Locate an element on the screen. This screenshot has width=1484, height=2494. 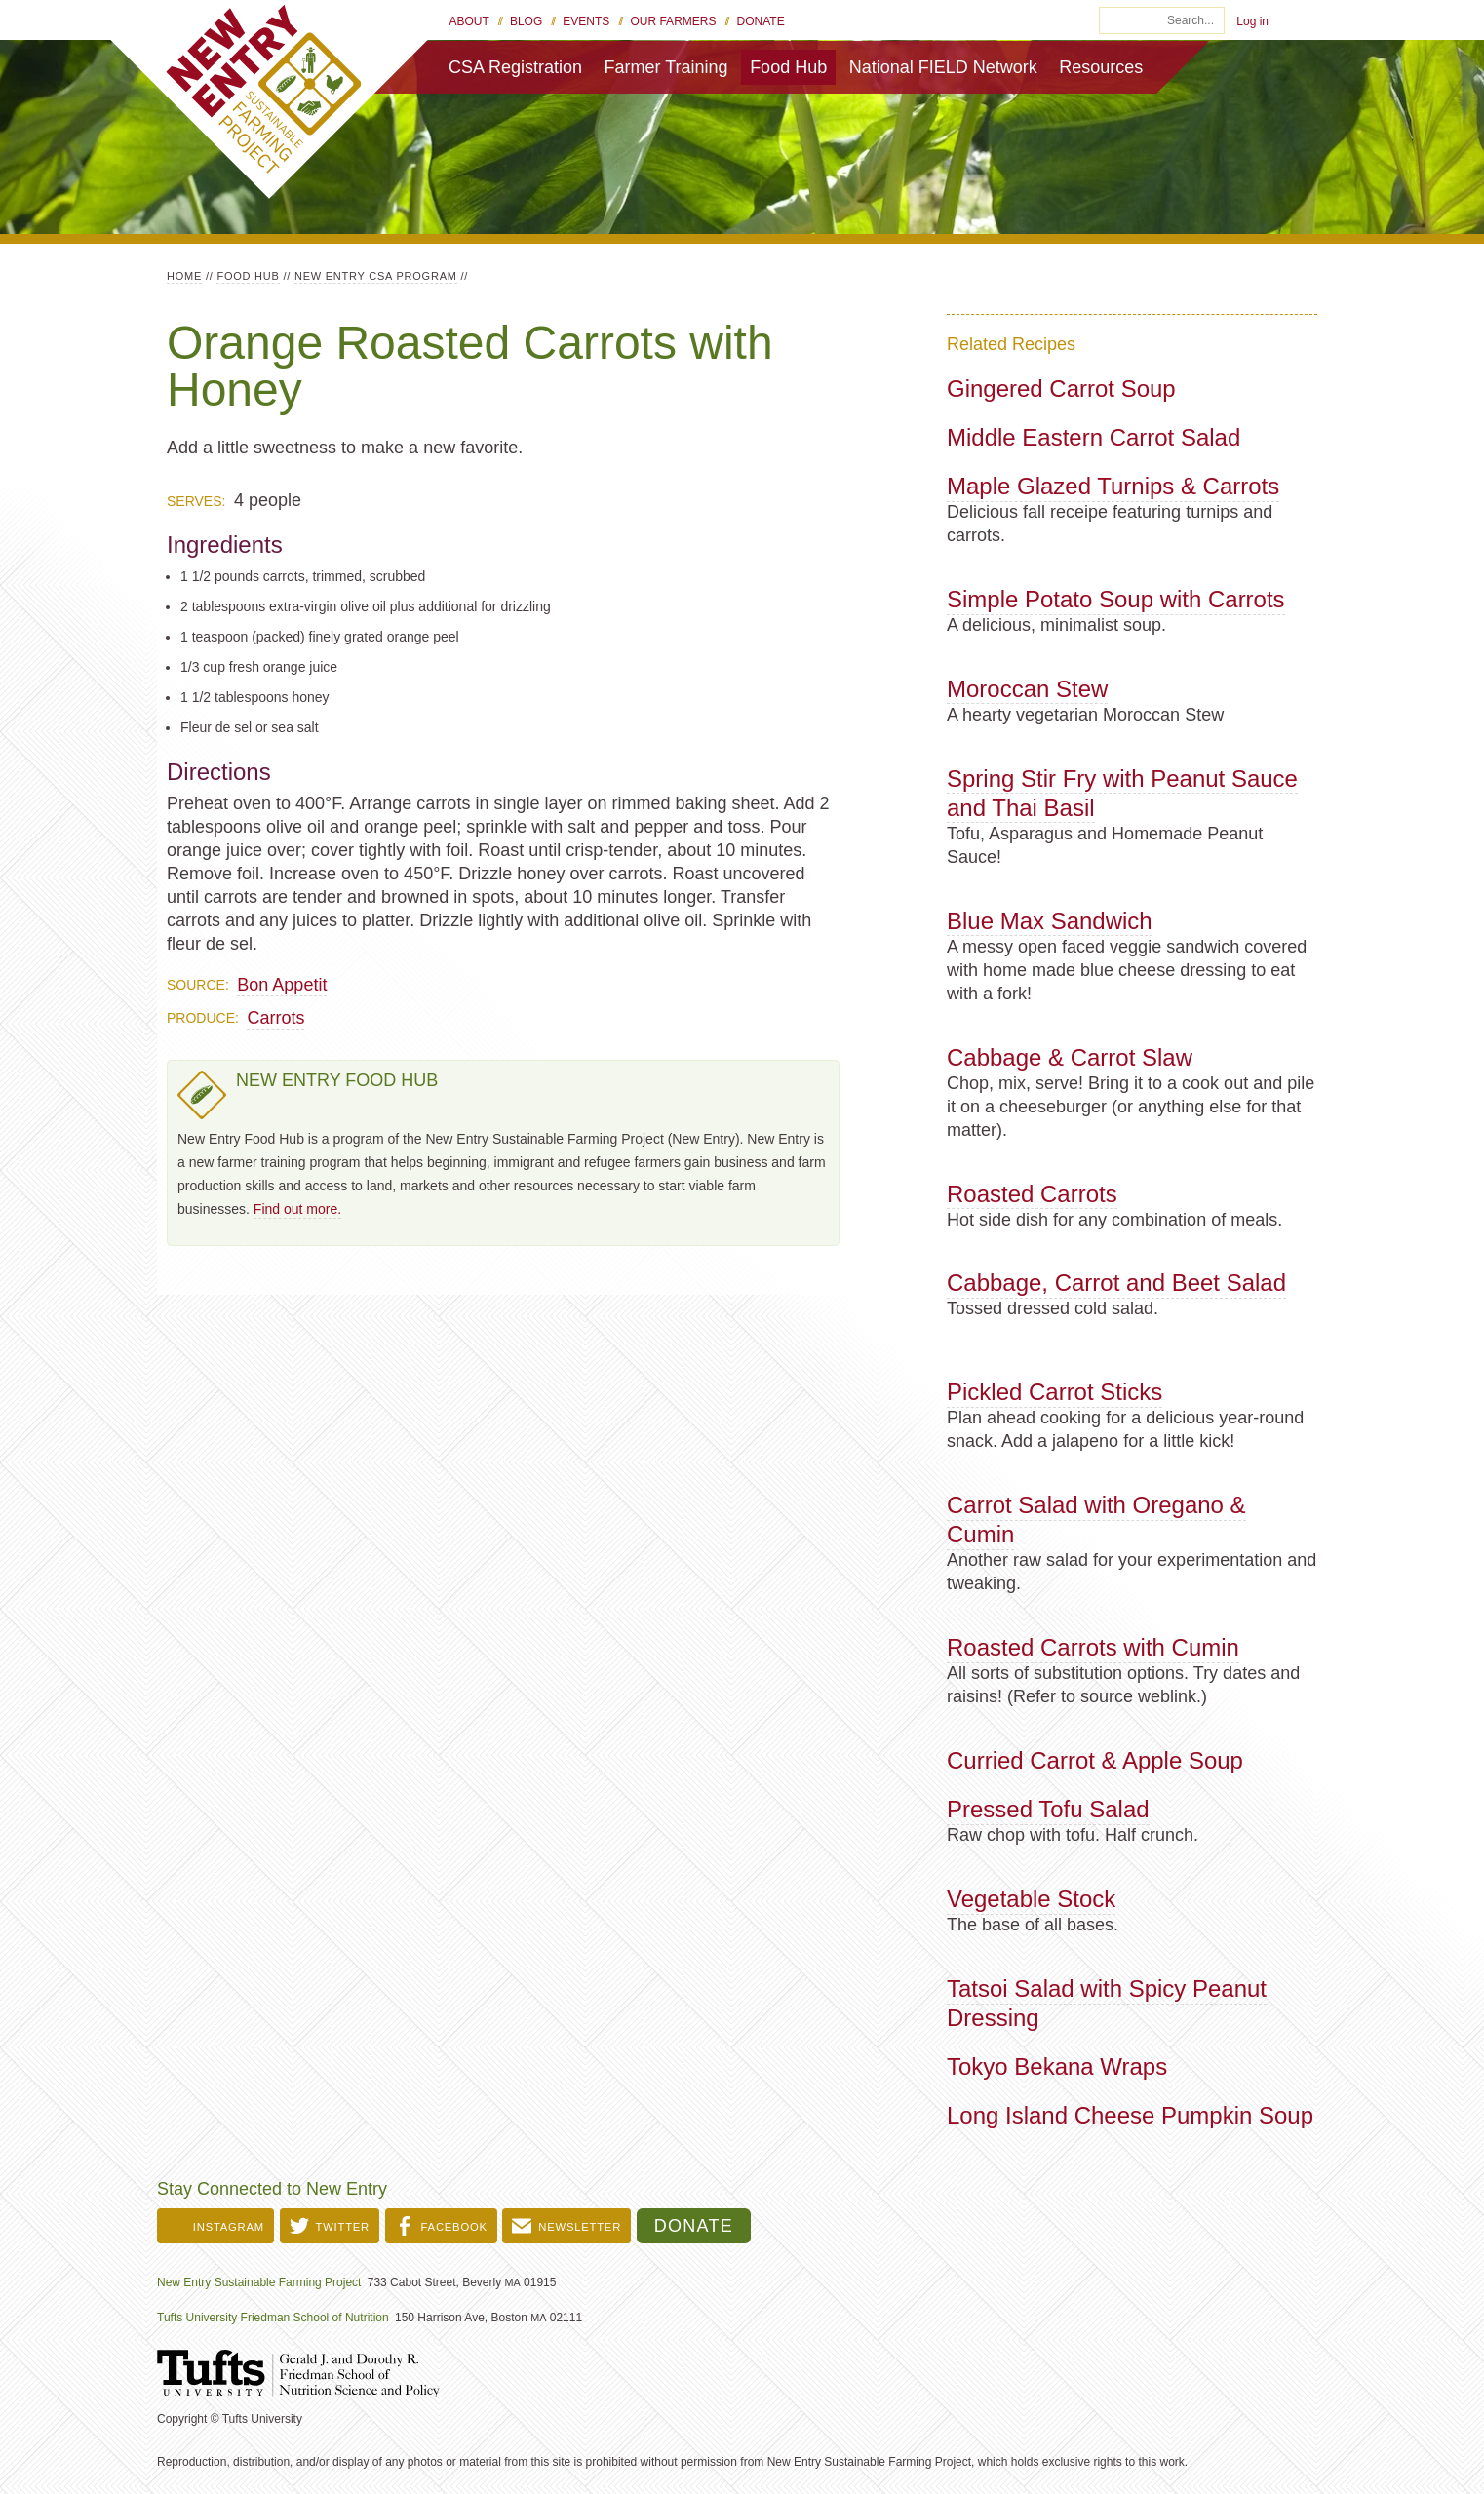
Food Hub is located at coordinates (788, 67).